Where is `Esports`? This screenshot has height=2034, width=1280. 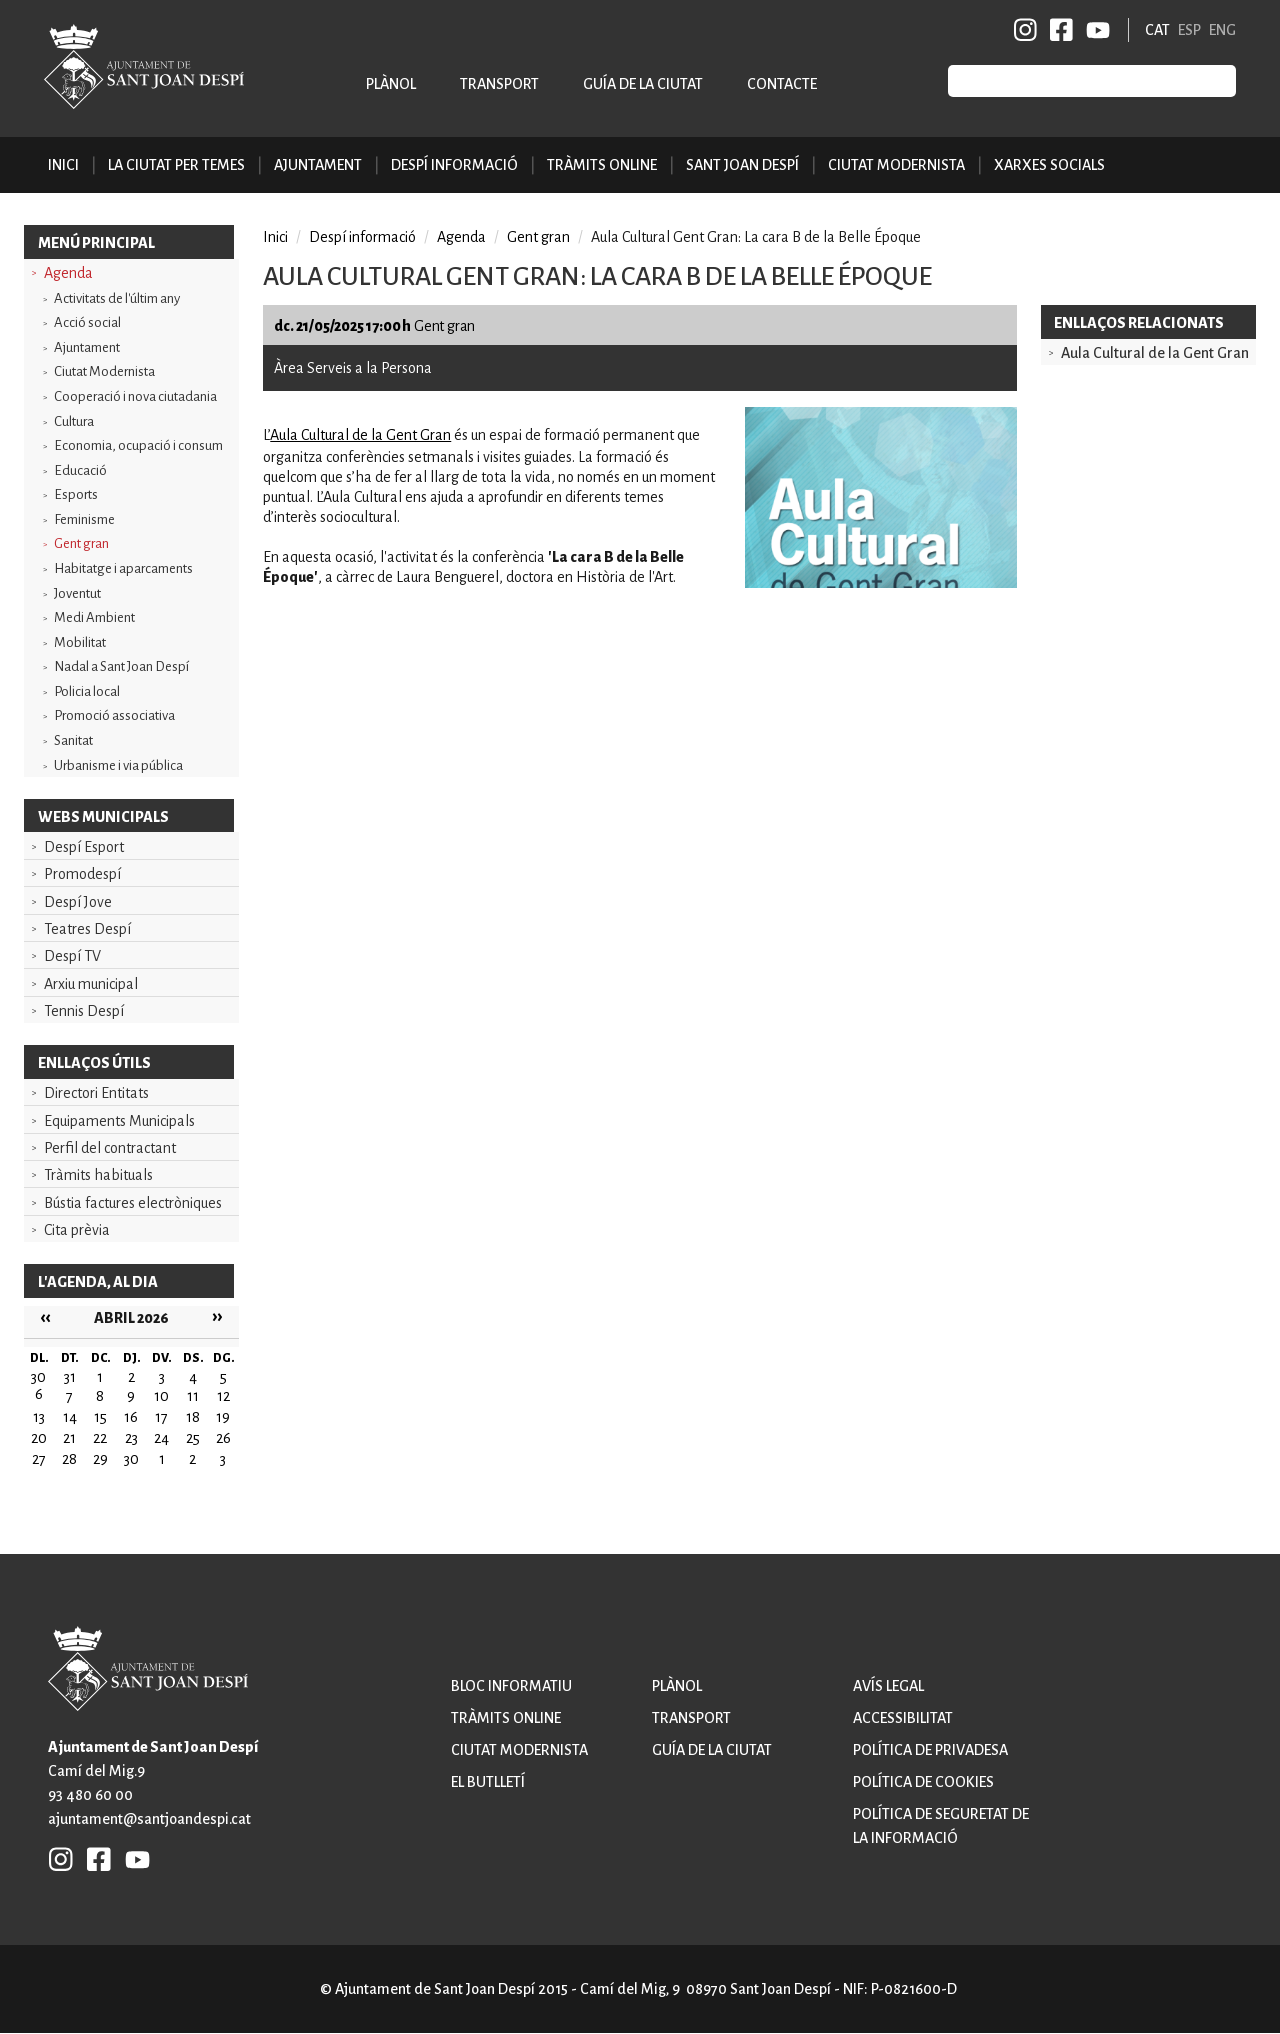 Esports is located at coordinates (76, 494).